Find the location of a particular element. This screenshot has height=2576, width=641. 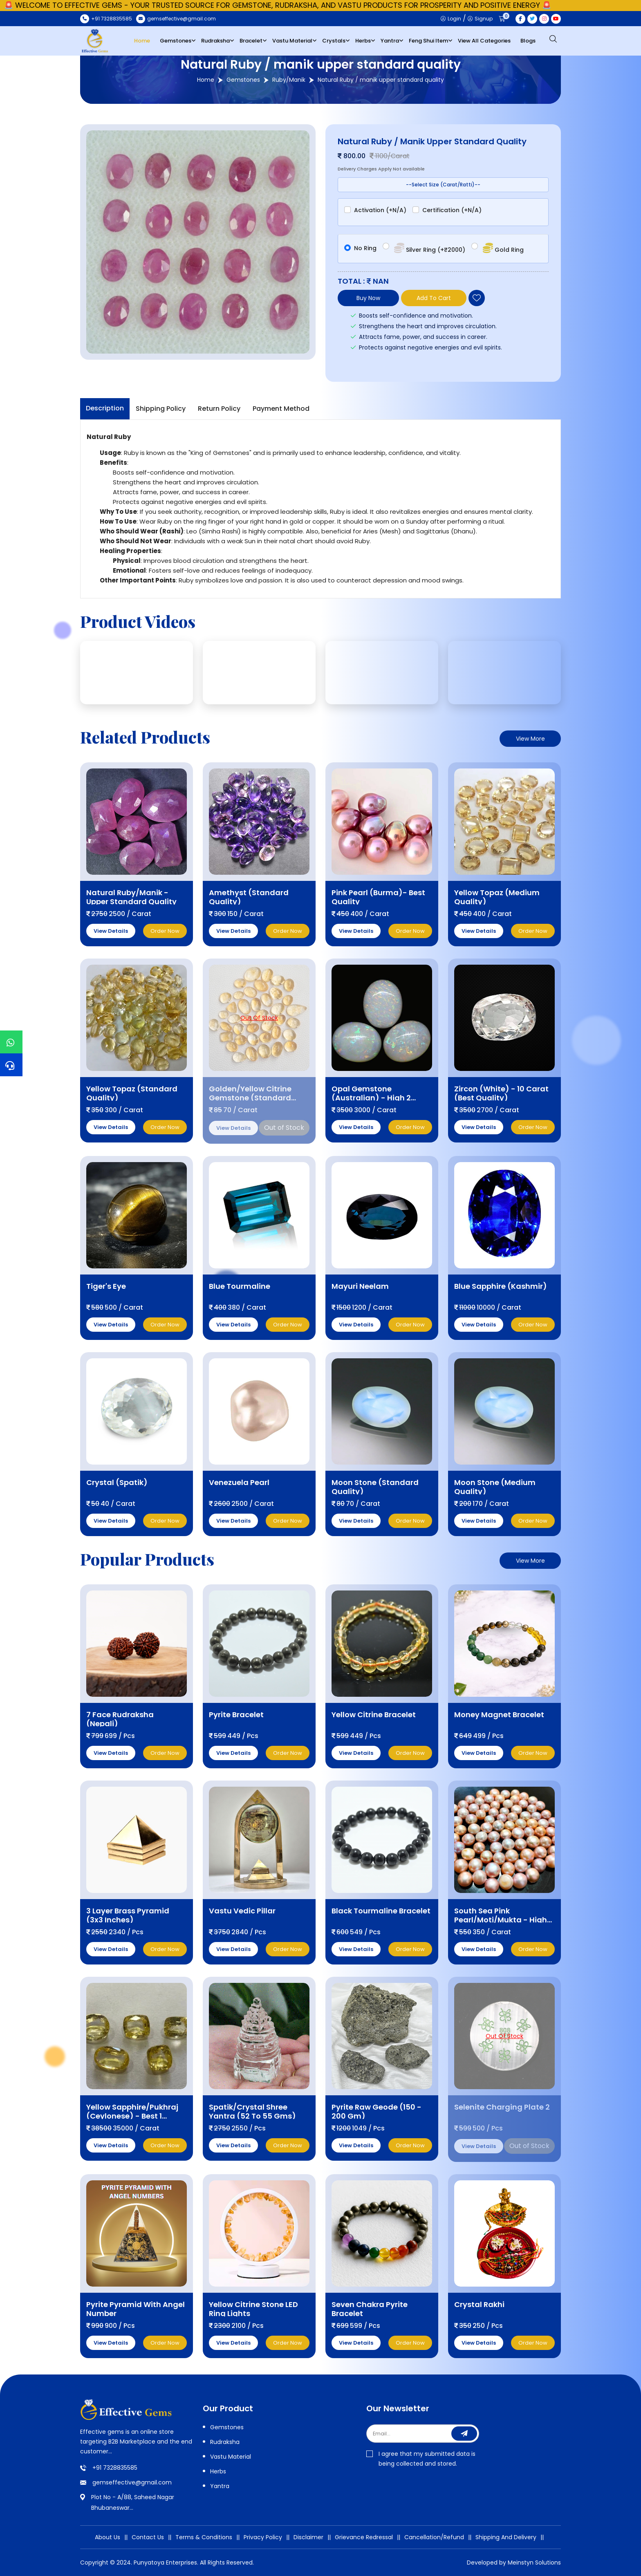

No Ring is located at coordinates (365, 248).